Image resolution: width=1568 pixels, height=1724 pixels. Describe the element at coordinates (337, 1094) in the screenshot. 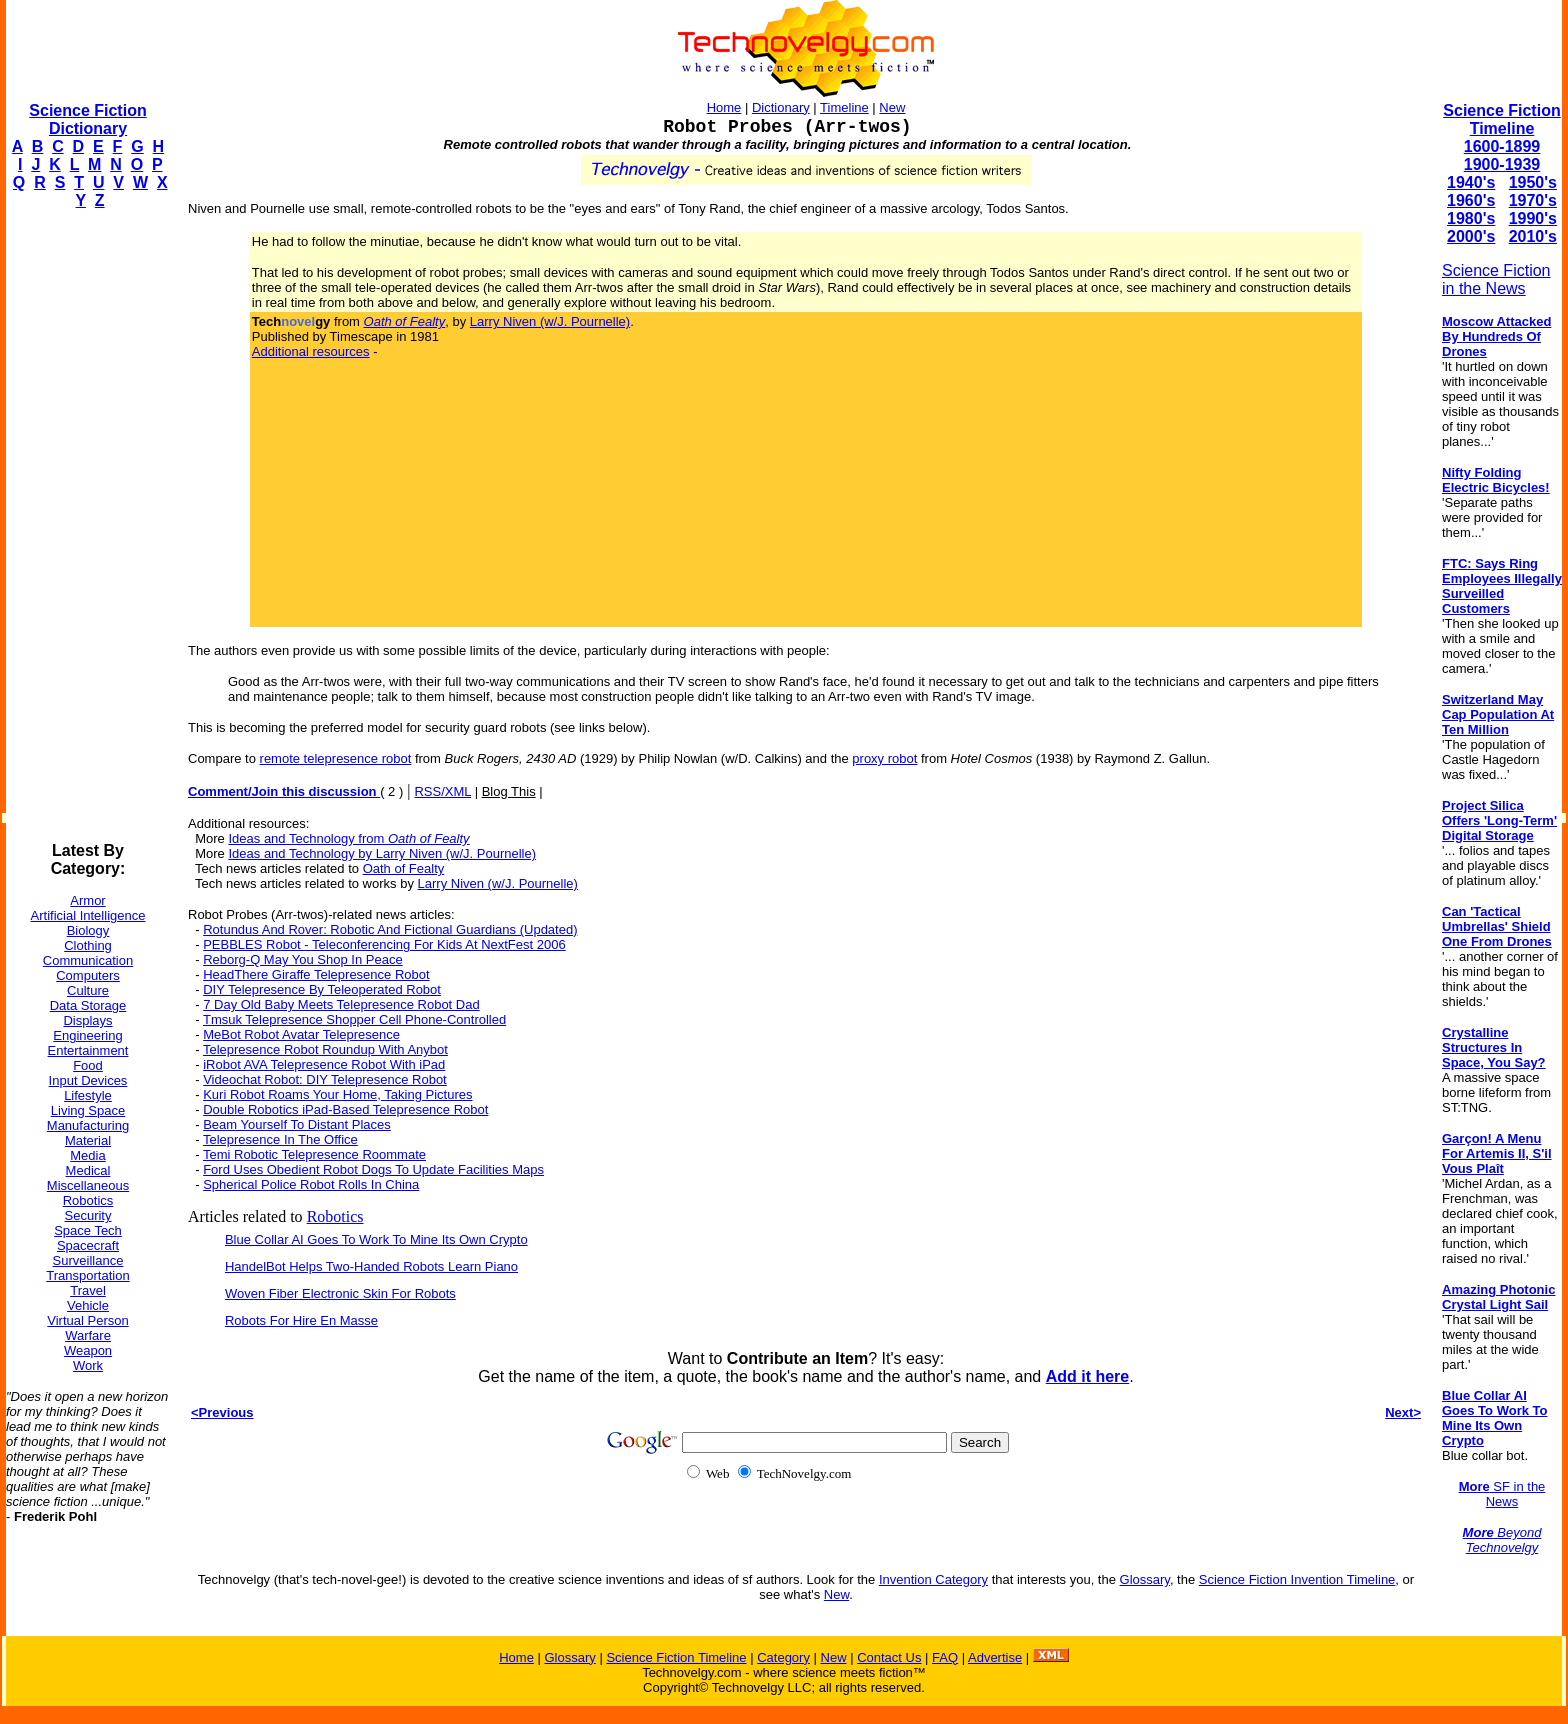

I see `Kuri Robot Roams Your Home, Taking Pictures` at that location.